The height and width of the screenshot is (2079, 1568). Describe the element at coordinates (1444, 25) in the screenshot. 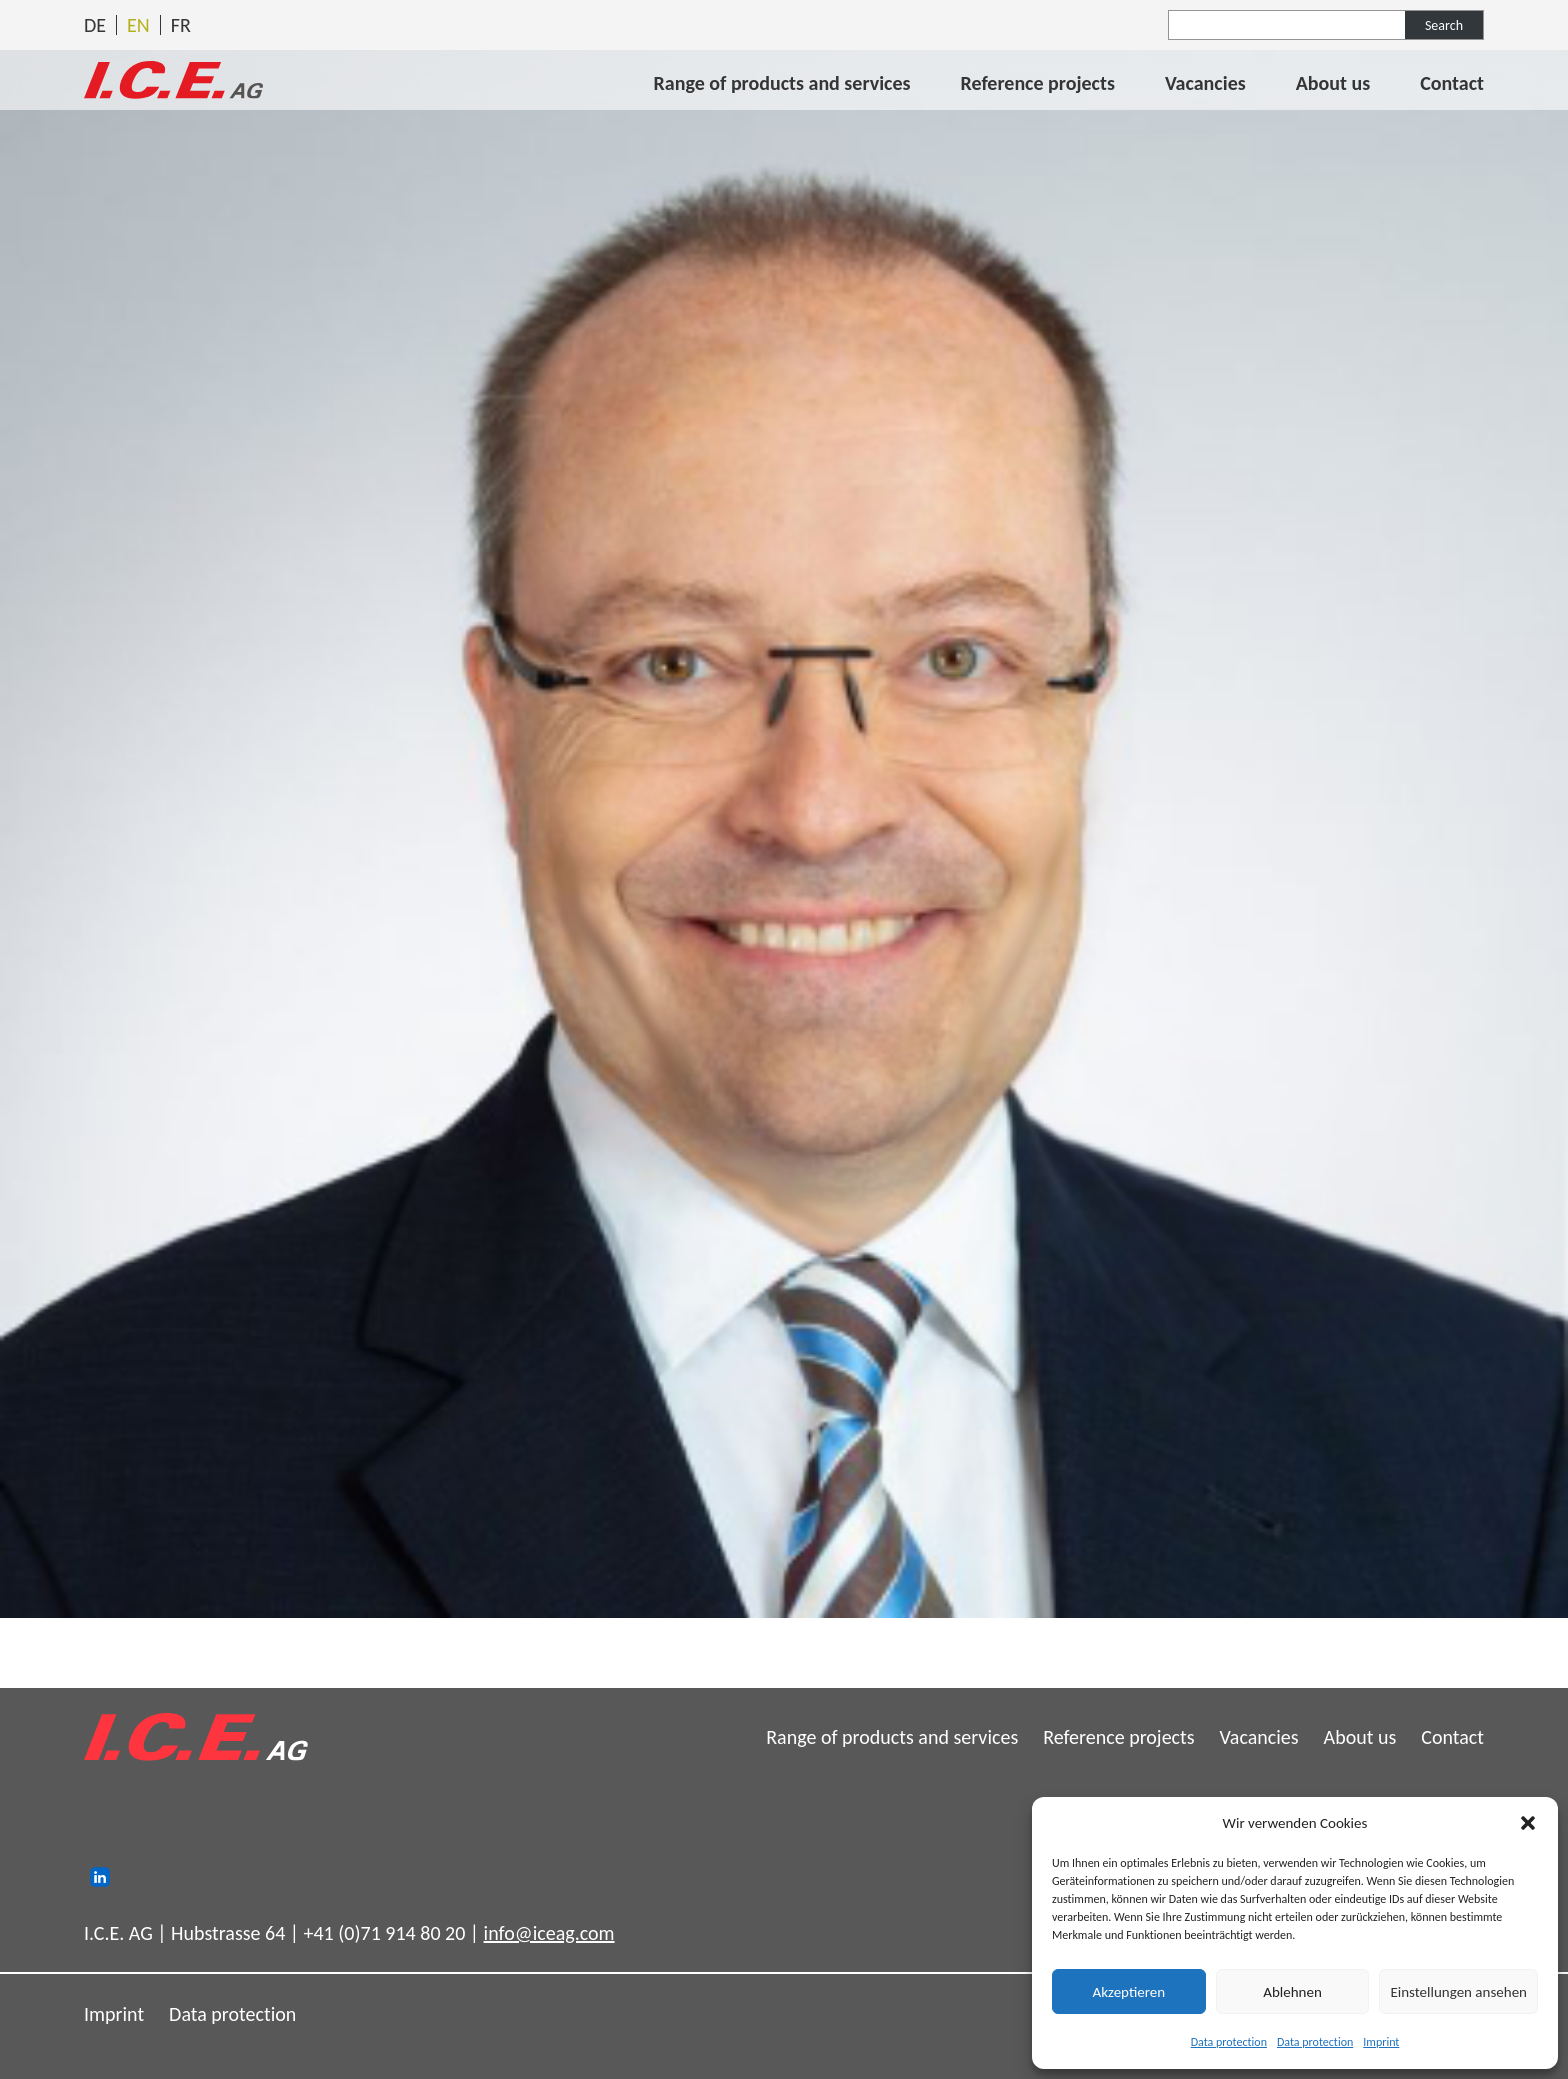

I see `Search` at that location.